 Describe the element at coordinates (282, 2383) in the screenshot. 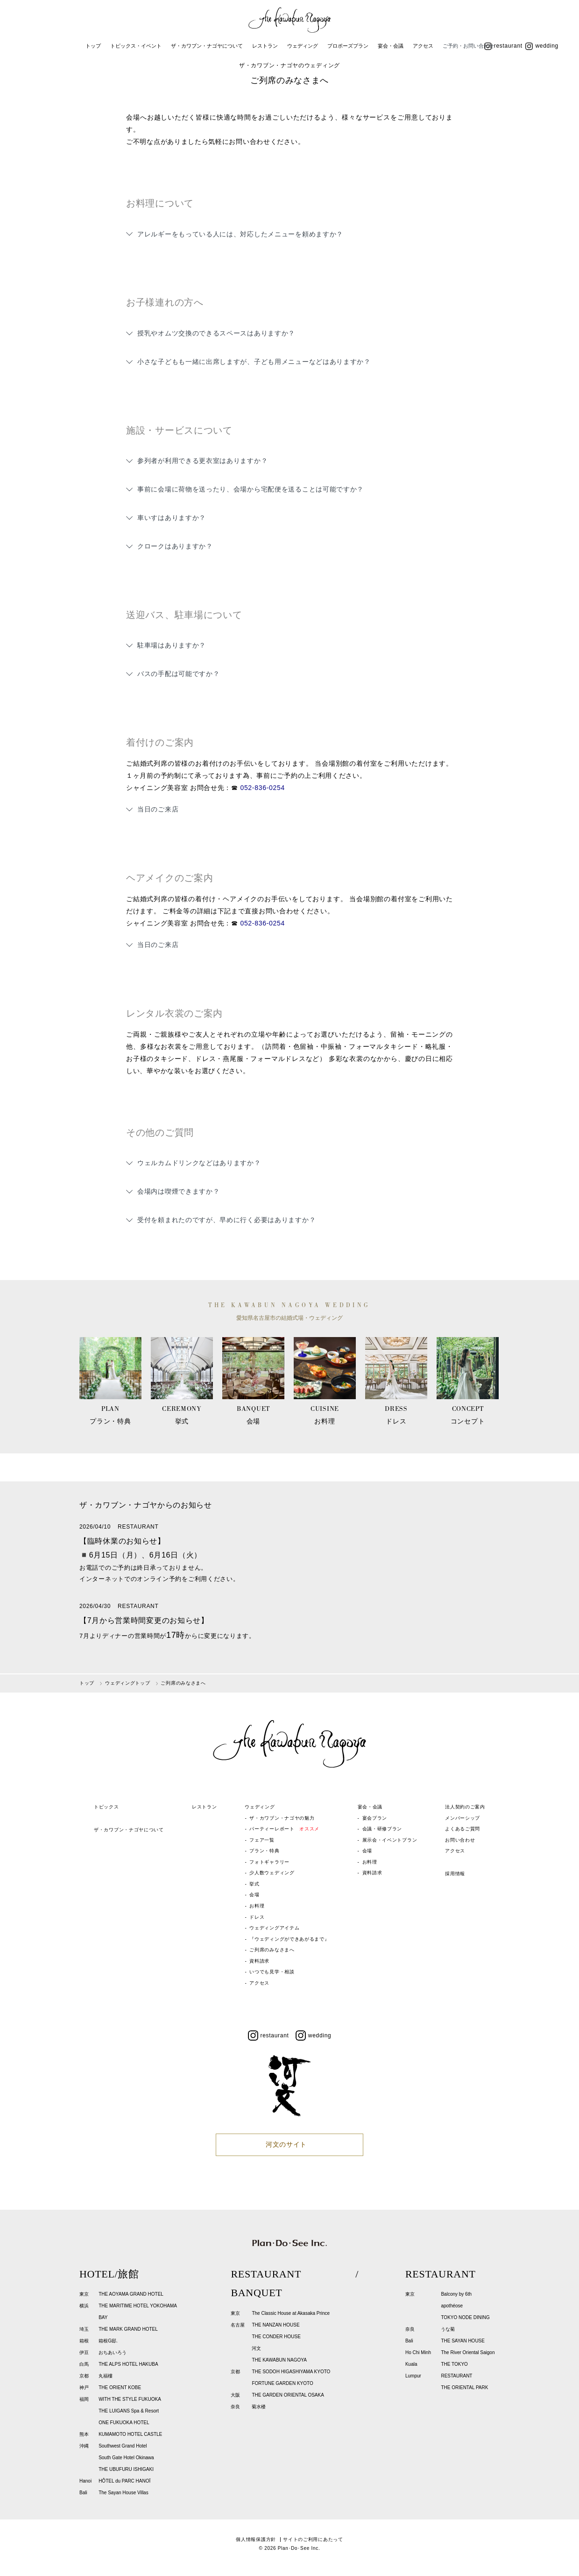

I see `FORTUNE GARDEN KYOTO` at that location.